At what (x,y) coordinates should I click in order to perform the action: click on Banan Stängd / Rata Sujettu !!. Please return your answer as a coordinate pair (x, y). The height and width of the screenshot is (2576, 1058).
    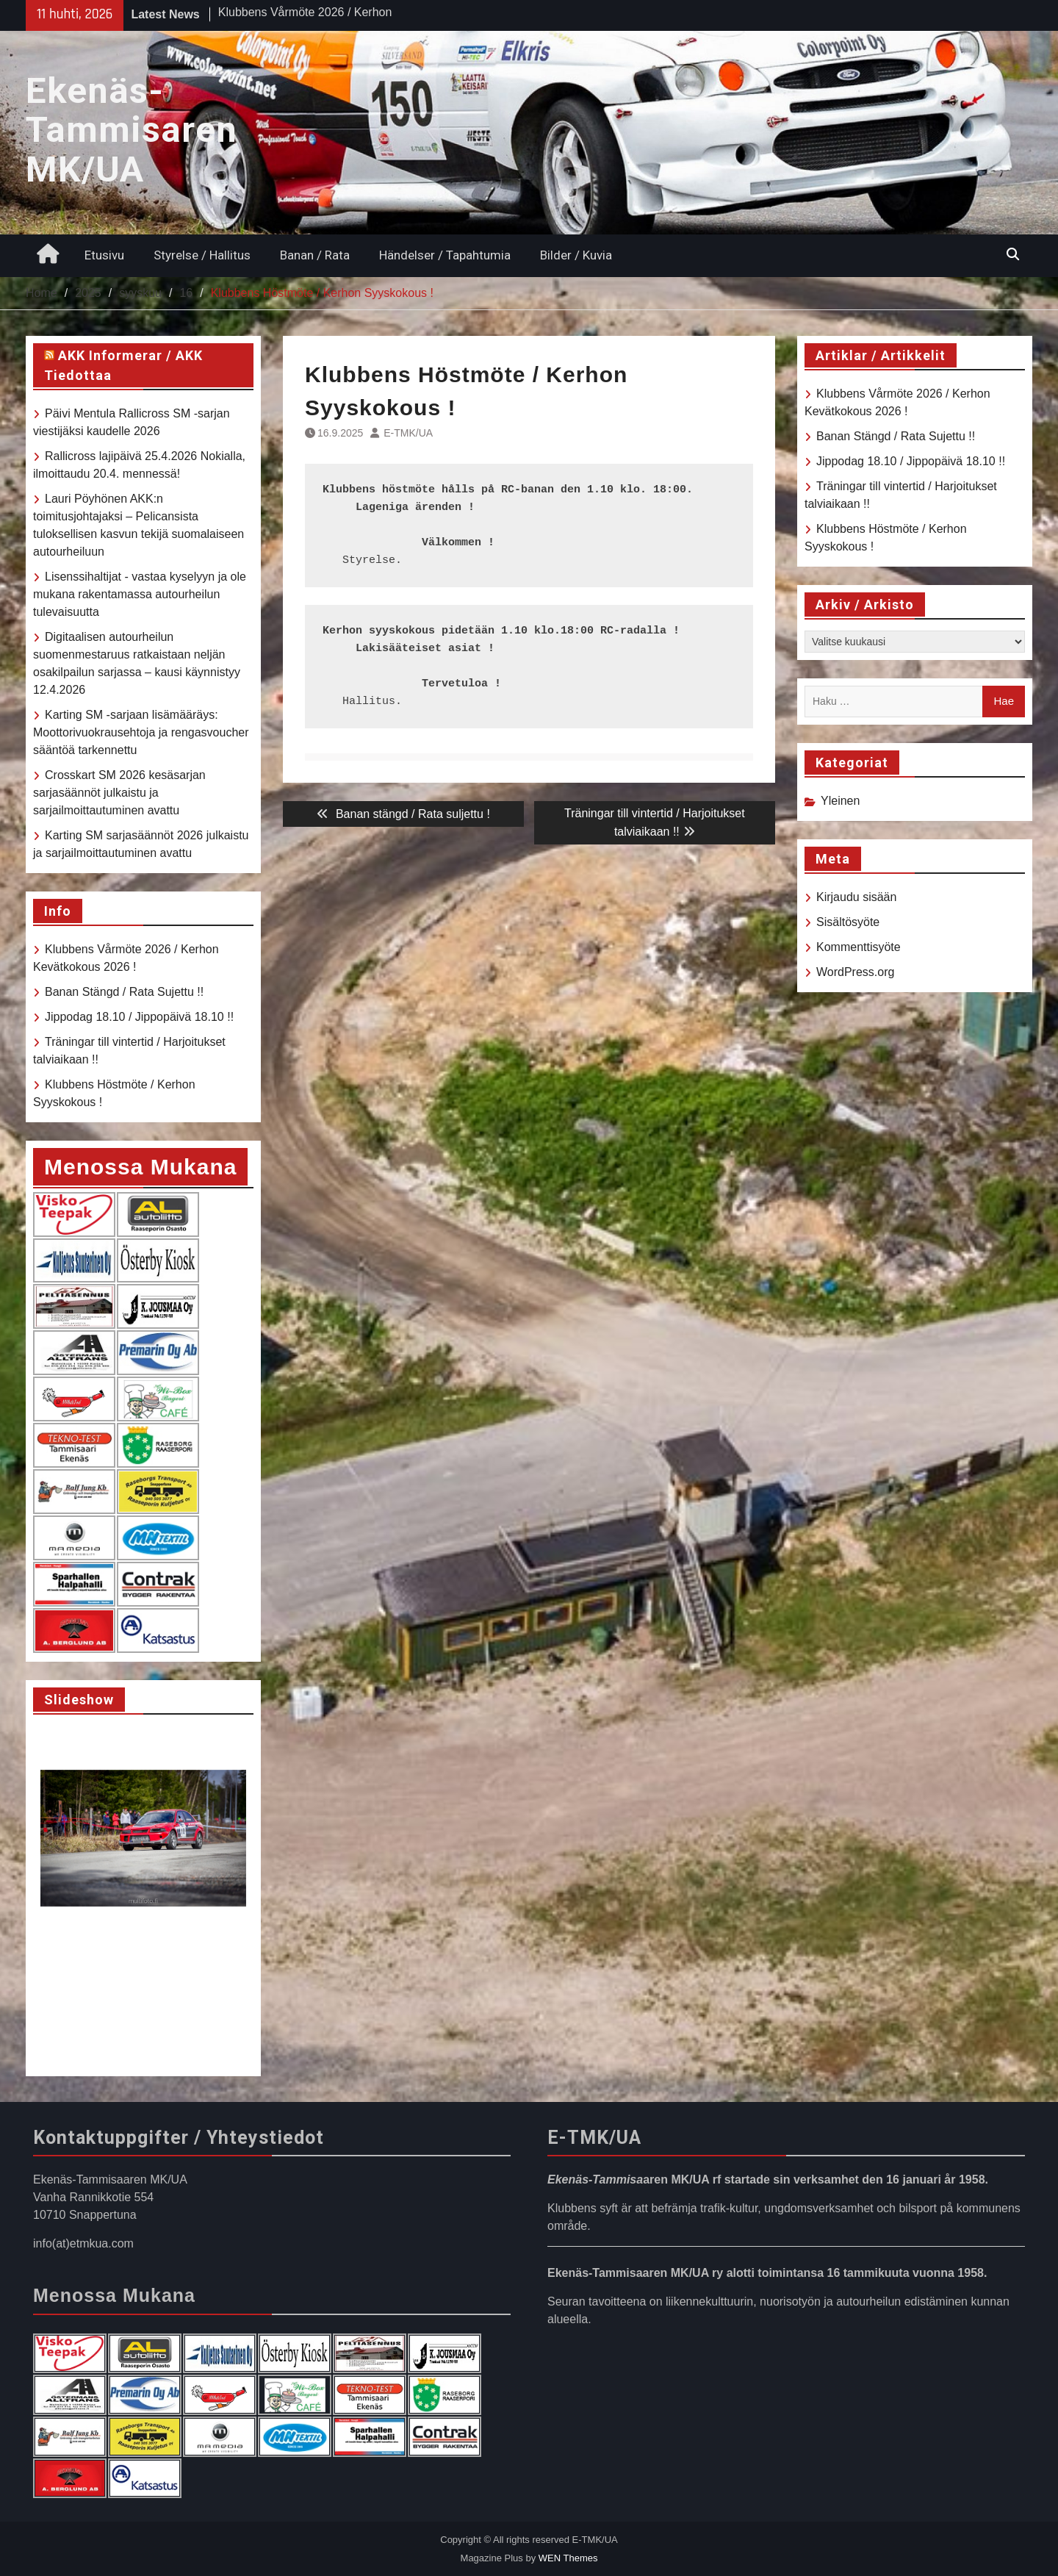
    Looking at the image, I should click on (895, 436).